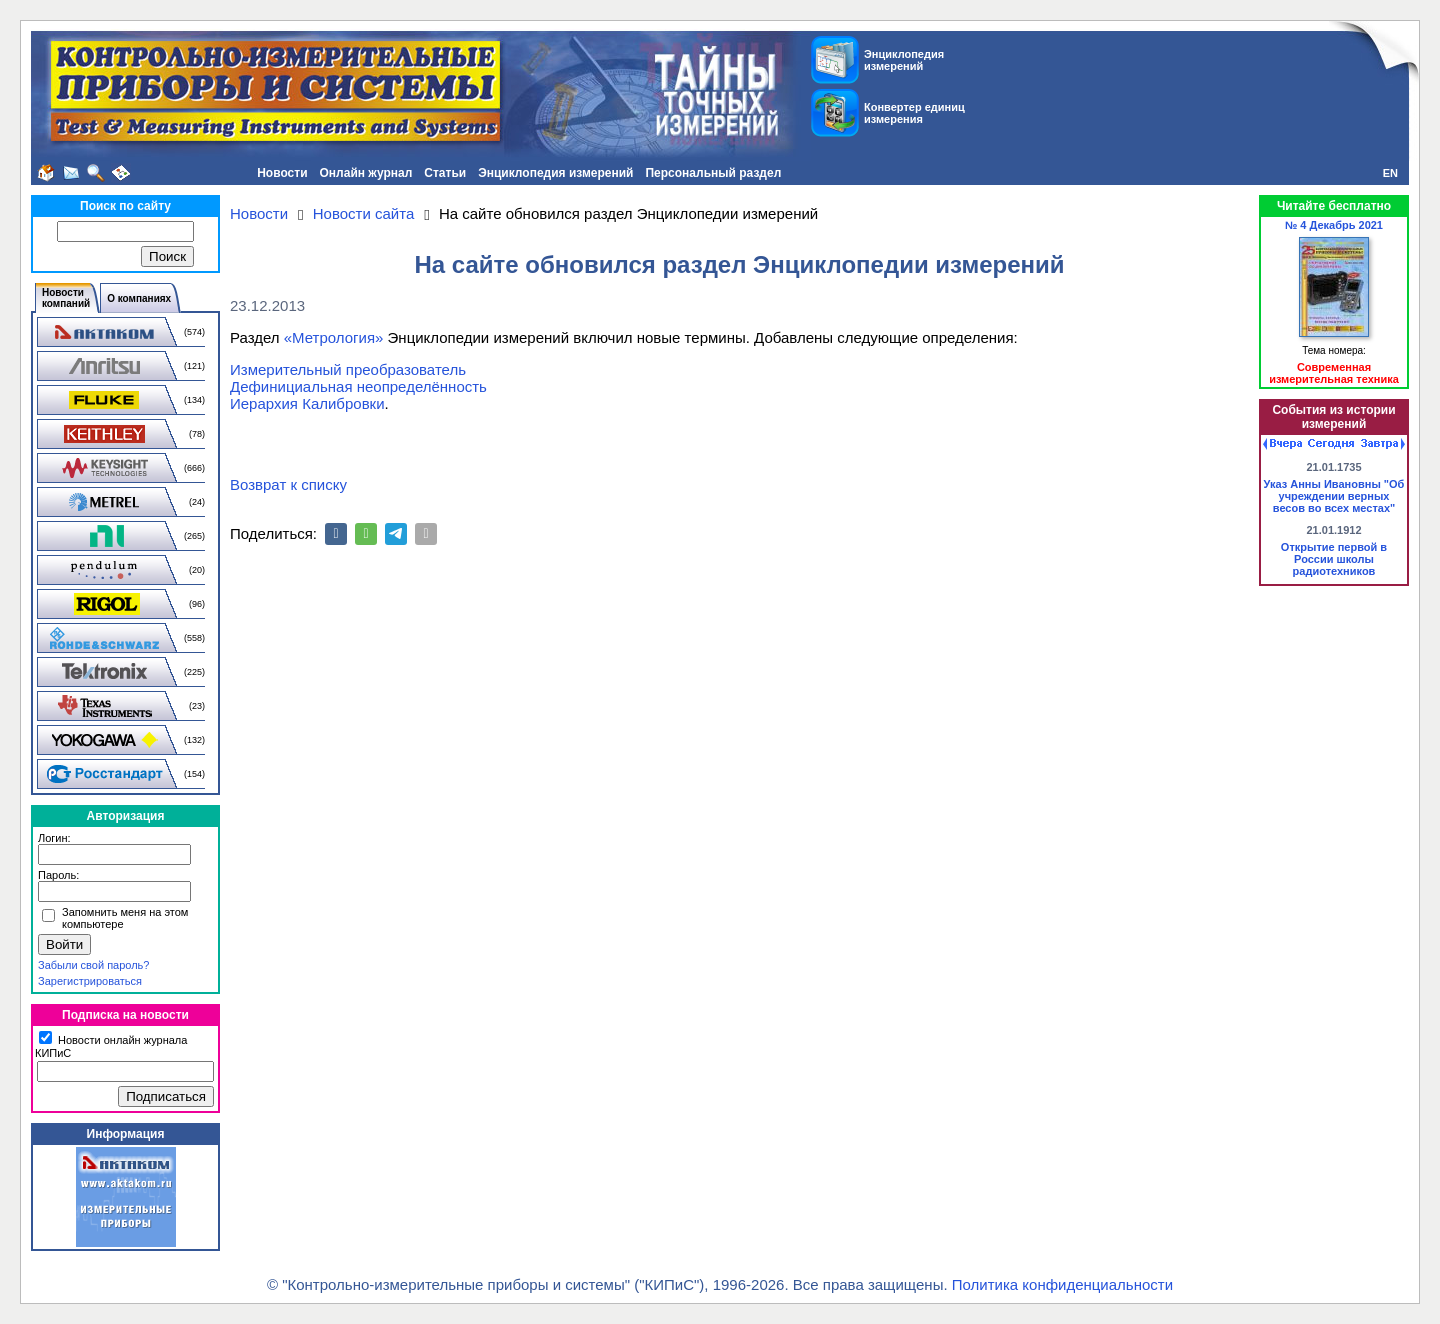 Image resolution: width=1440 pixels, height=1324 pixels. What do you see at coordinates (1390, 173) in the screenshot?
I see `EN` at bounding box center [1390, 173].